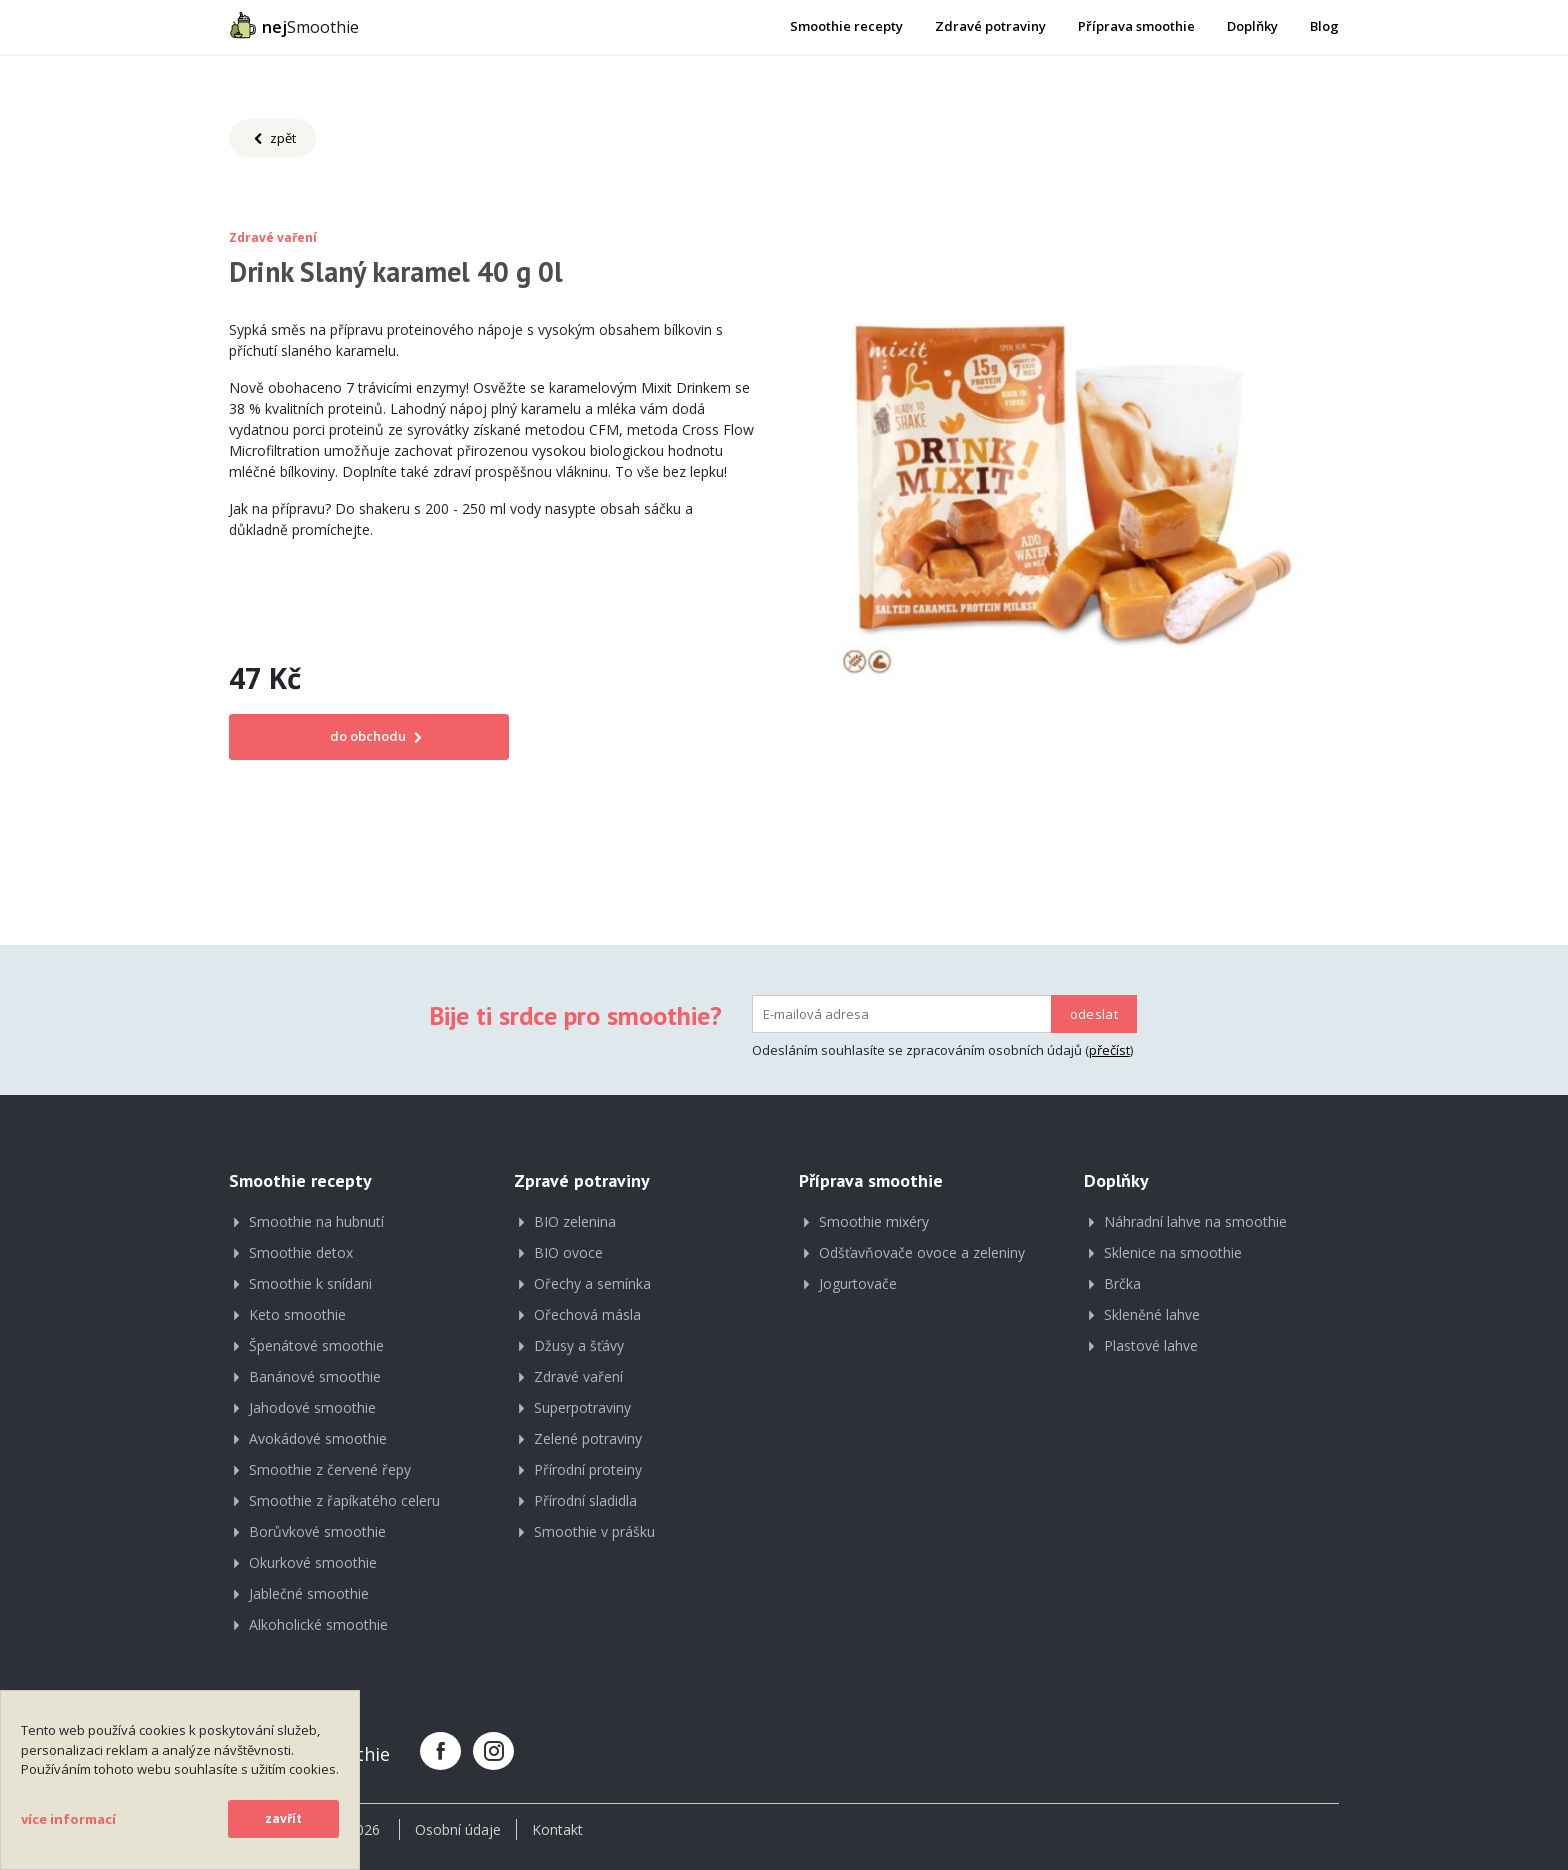 Image resolution: width=1568 pixels, height=1870 pixels. I want to click on přečíst, so click(1109, 1050).